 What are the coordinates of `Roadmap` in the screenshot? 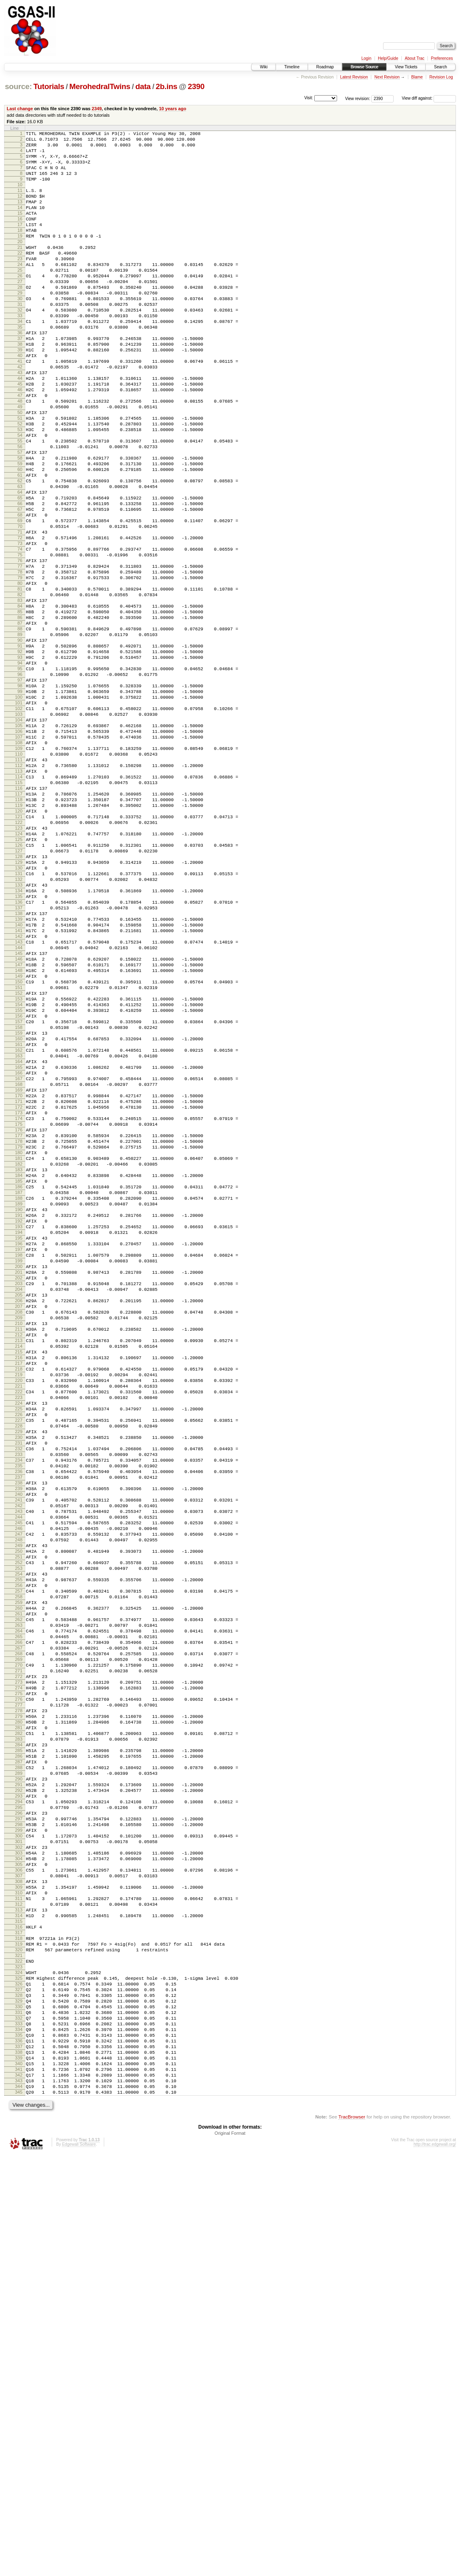 It's located at (325, 67).